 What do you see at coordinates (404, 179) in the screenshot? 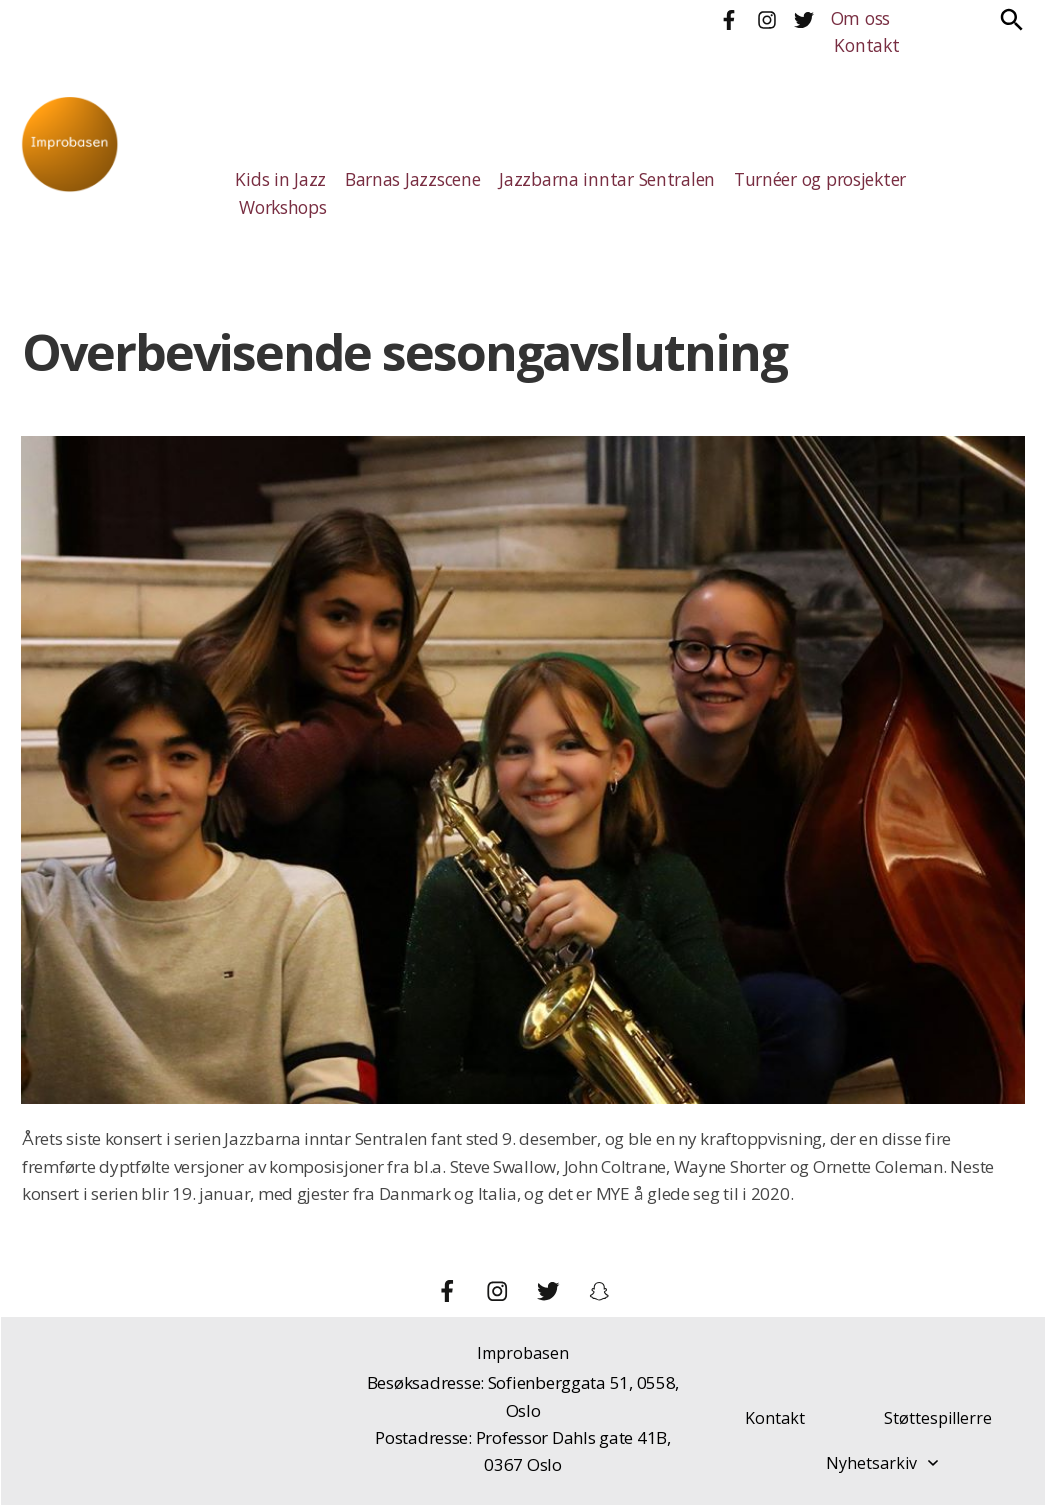
I see `Barnas Jazzscene` at bounding box center [404, 179].